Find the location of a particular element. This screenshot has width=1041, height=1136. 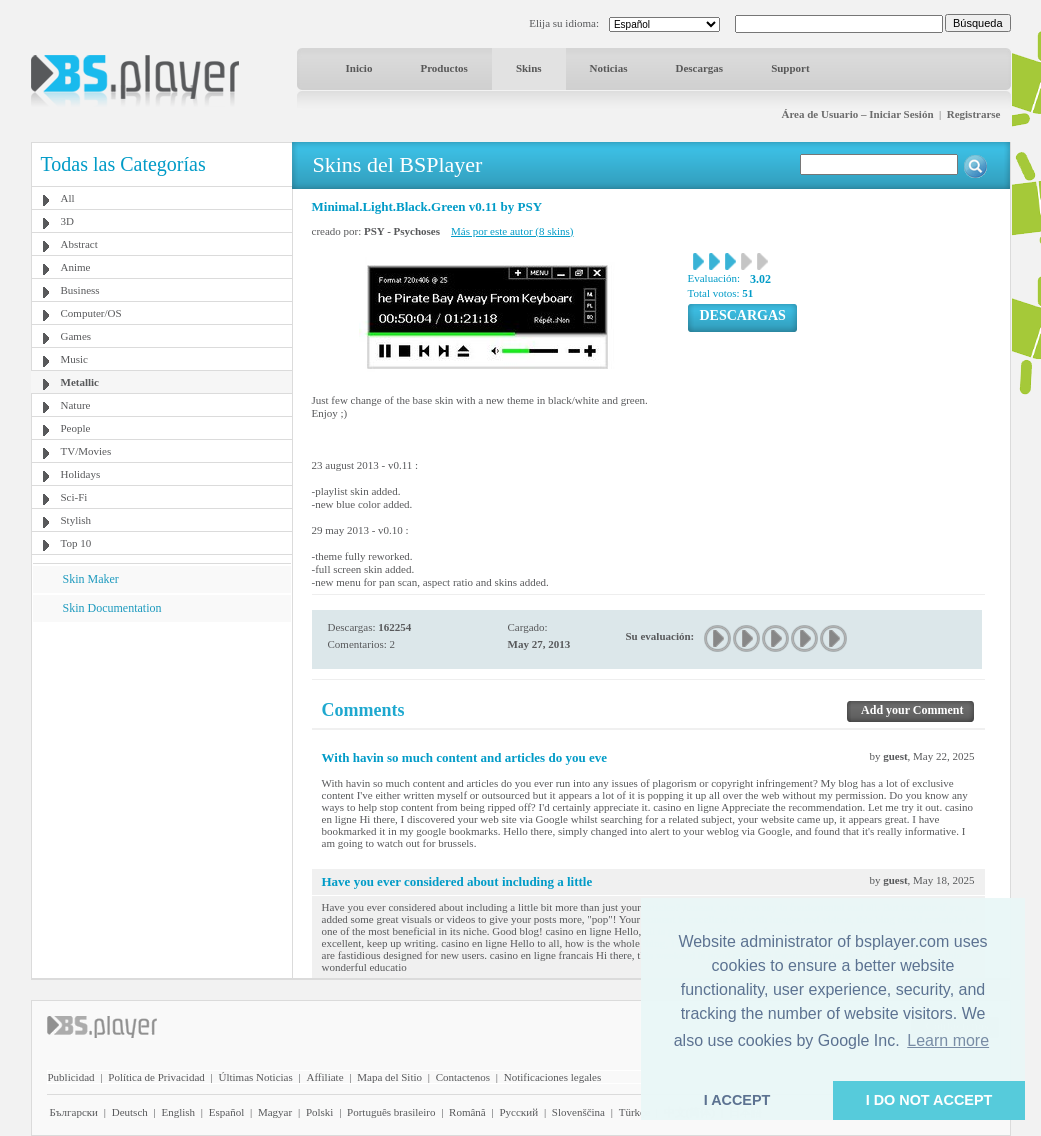

Sci-Fi is located at coordinates (74, 497).